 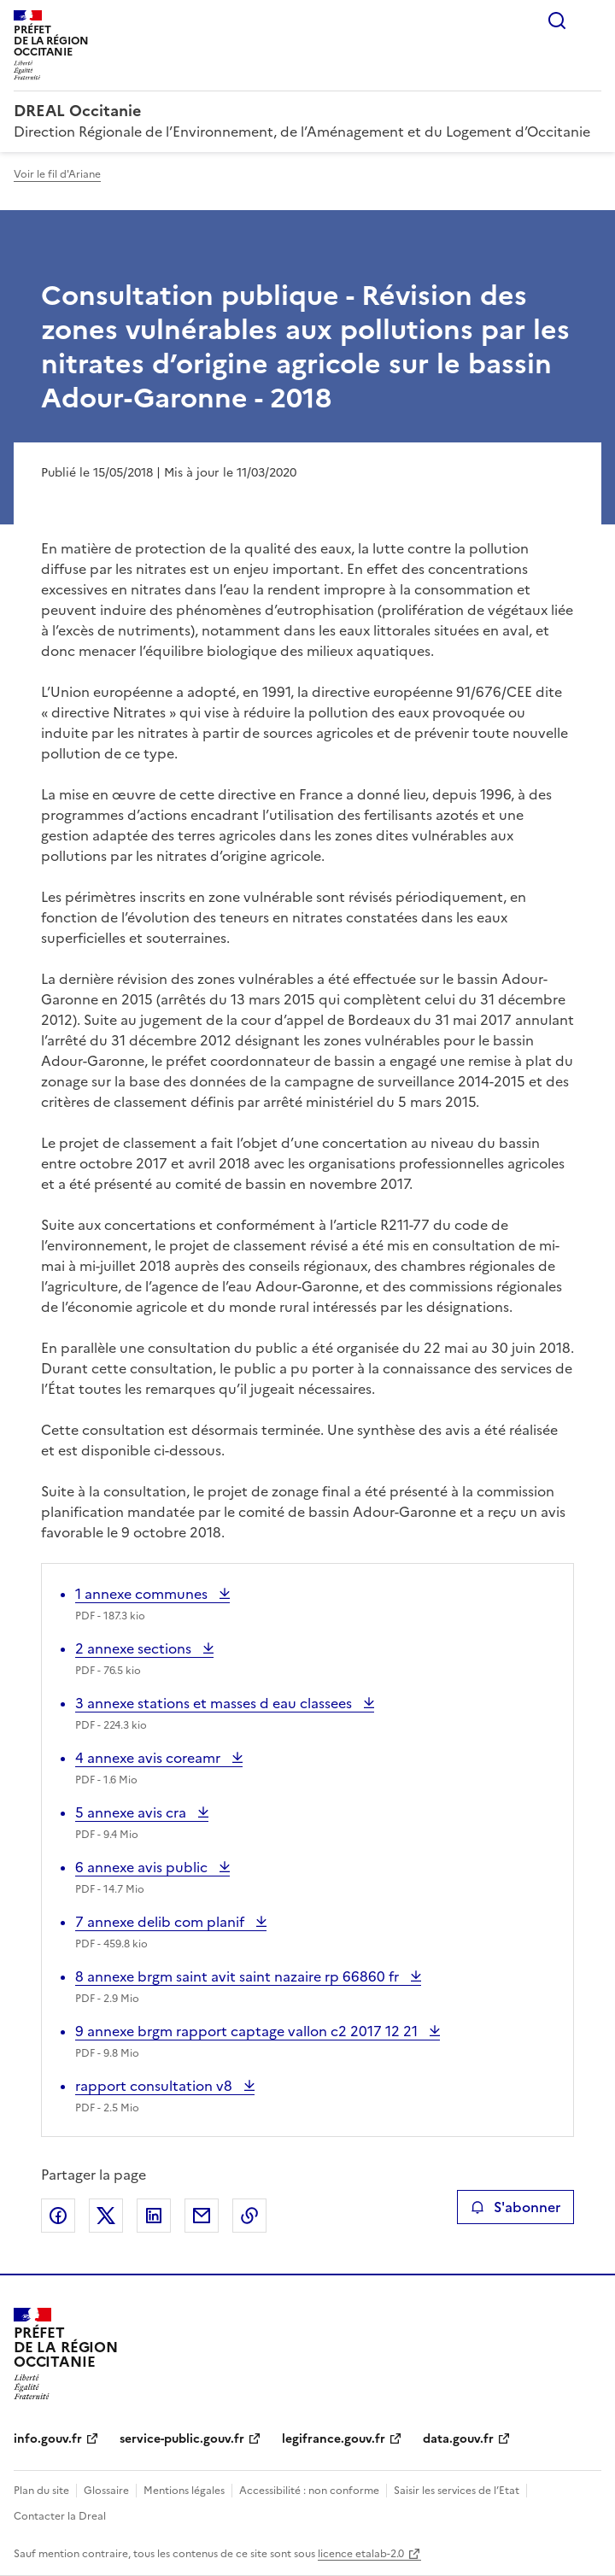 I want to click on Saisir les services de l’Etat, so click(x=456, y=2490).